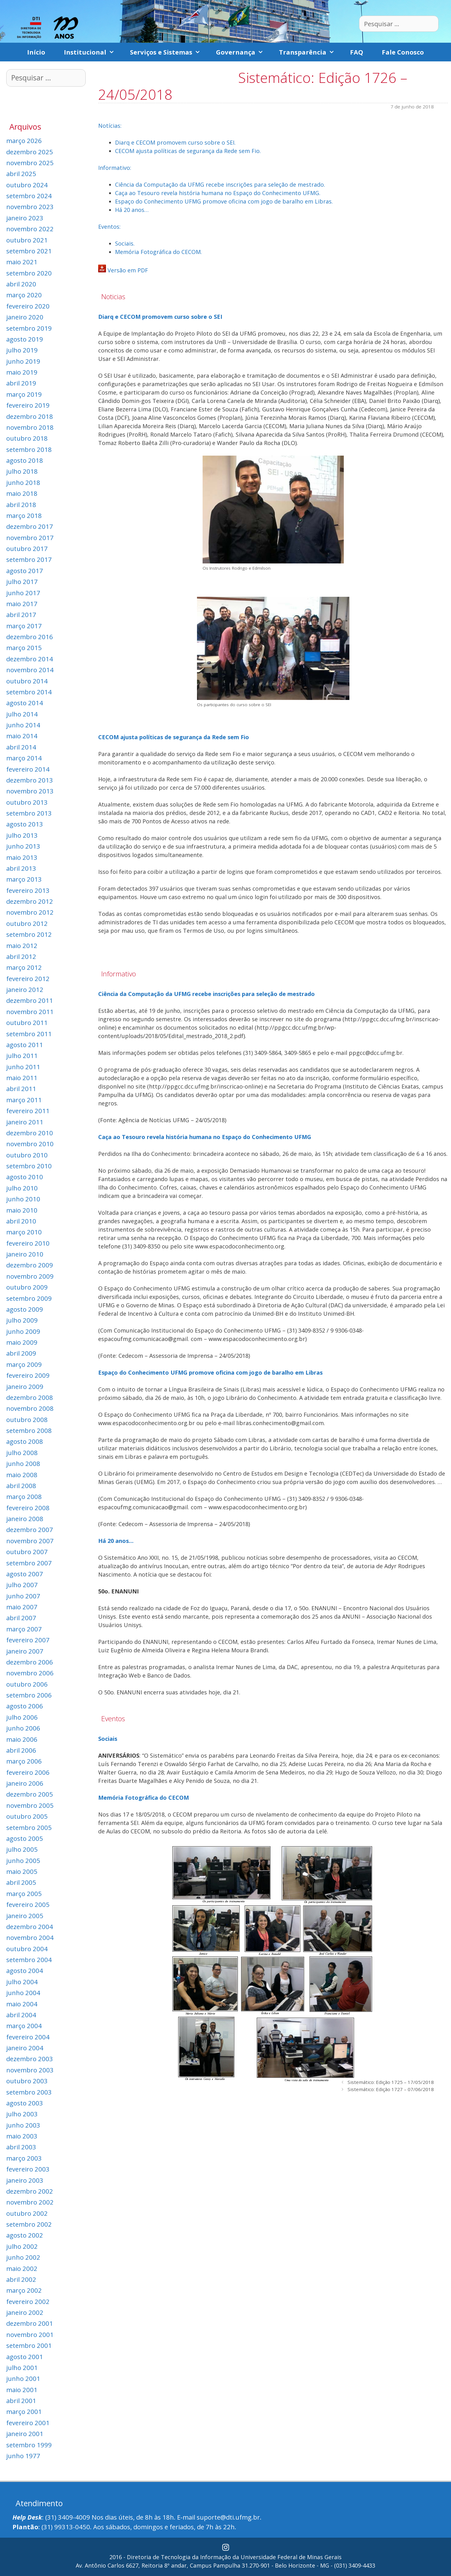 The height and width of the screenshot is (2576, 451). What do you see at coordinates (22, 1055) in the screenshot?
I see `julho 2011` at bounding box center [22, 1055].